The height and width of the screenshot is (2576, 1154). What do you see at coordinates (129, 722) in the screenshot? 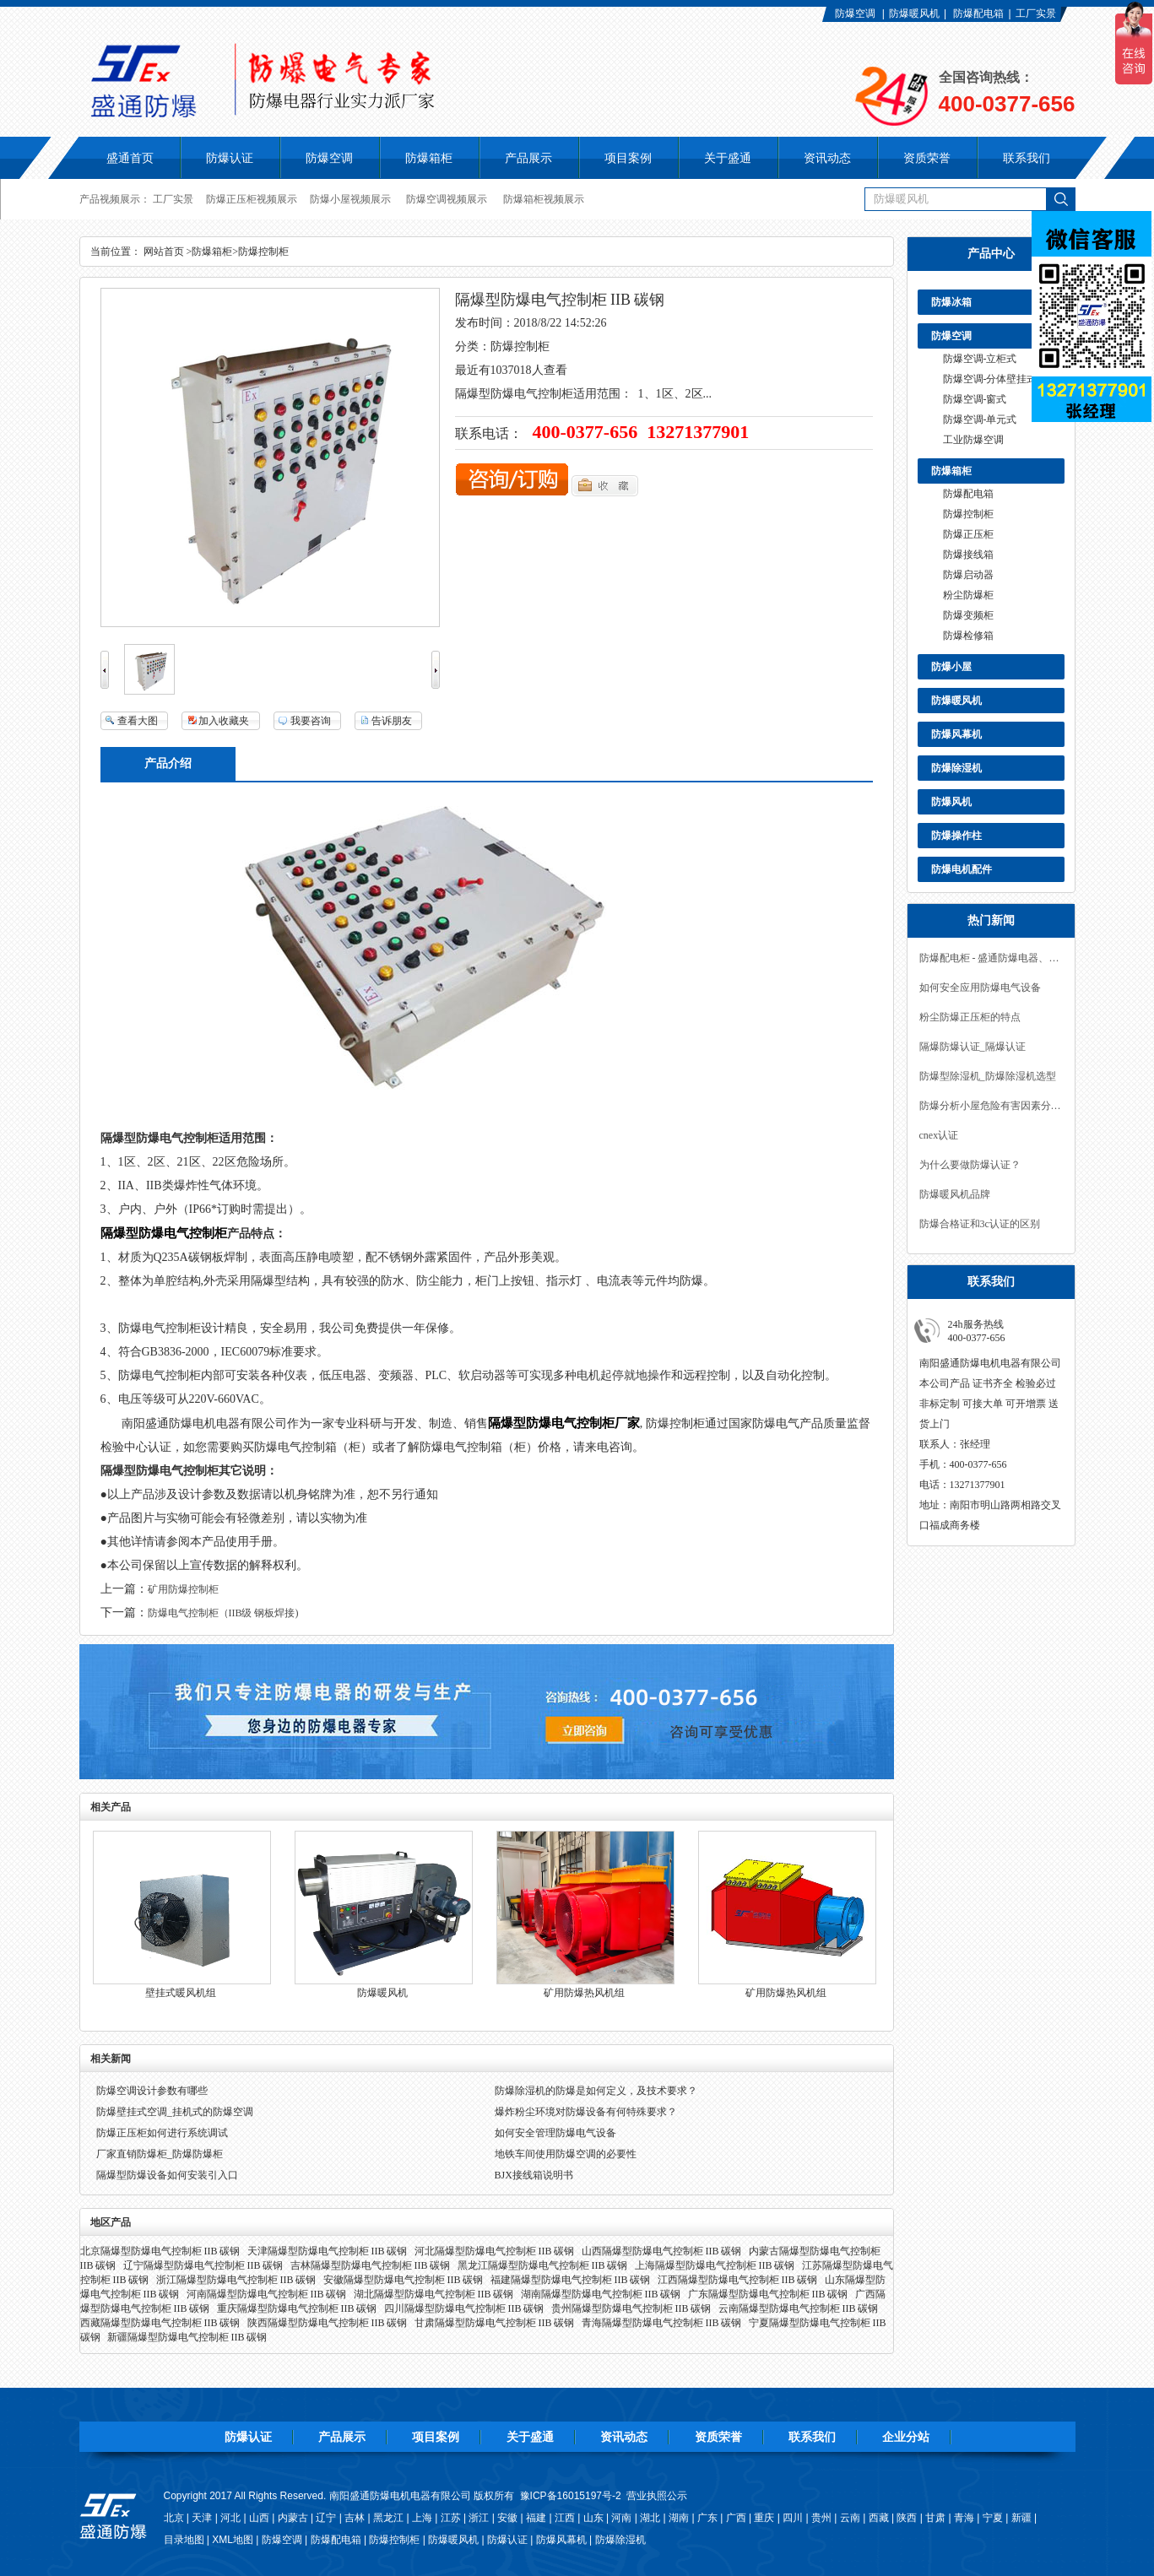
I see `查看大图140` at bounding box center [129, 722].